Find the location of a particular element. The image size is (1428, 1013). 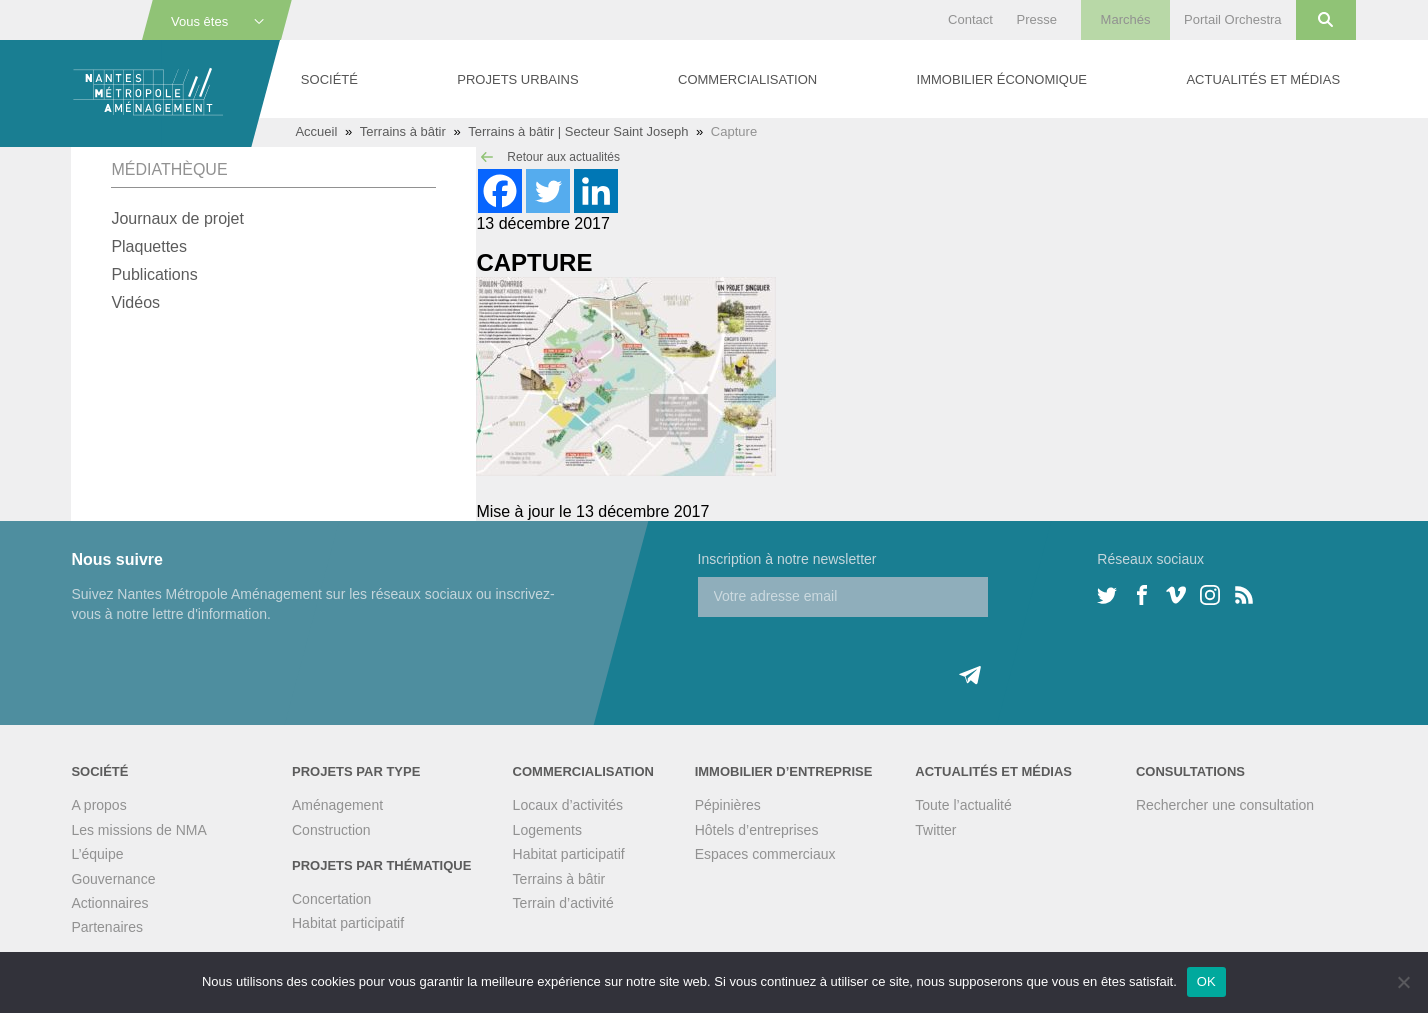

Gouvernance is located at coordinates (113, 879).